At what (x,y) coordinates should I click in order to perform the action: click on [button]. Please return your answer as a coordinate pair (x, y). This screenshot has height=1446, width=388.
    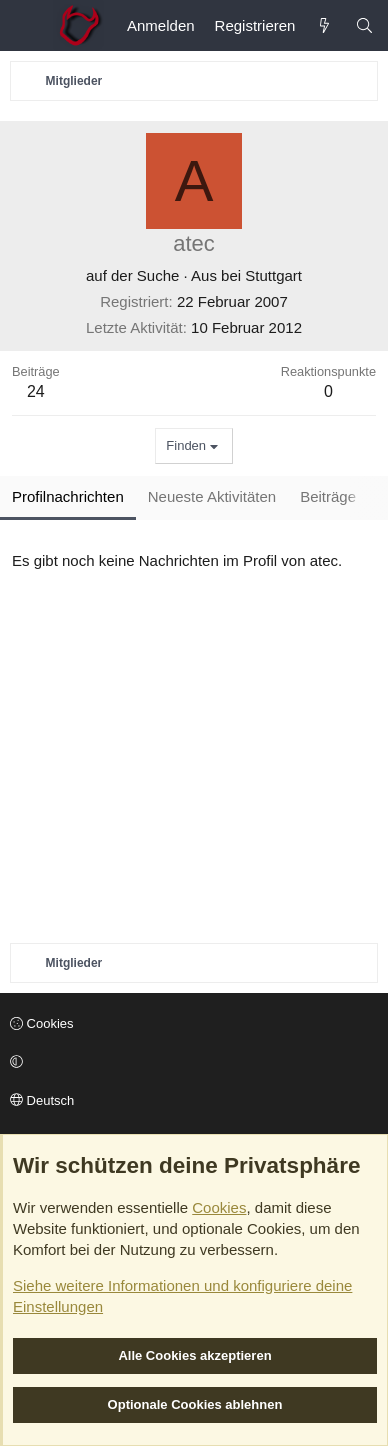
    Looking at the image, I should click on (191, 1062).